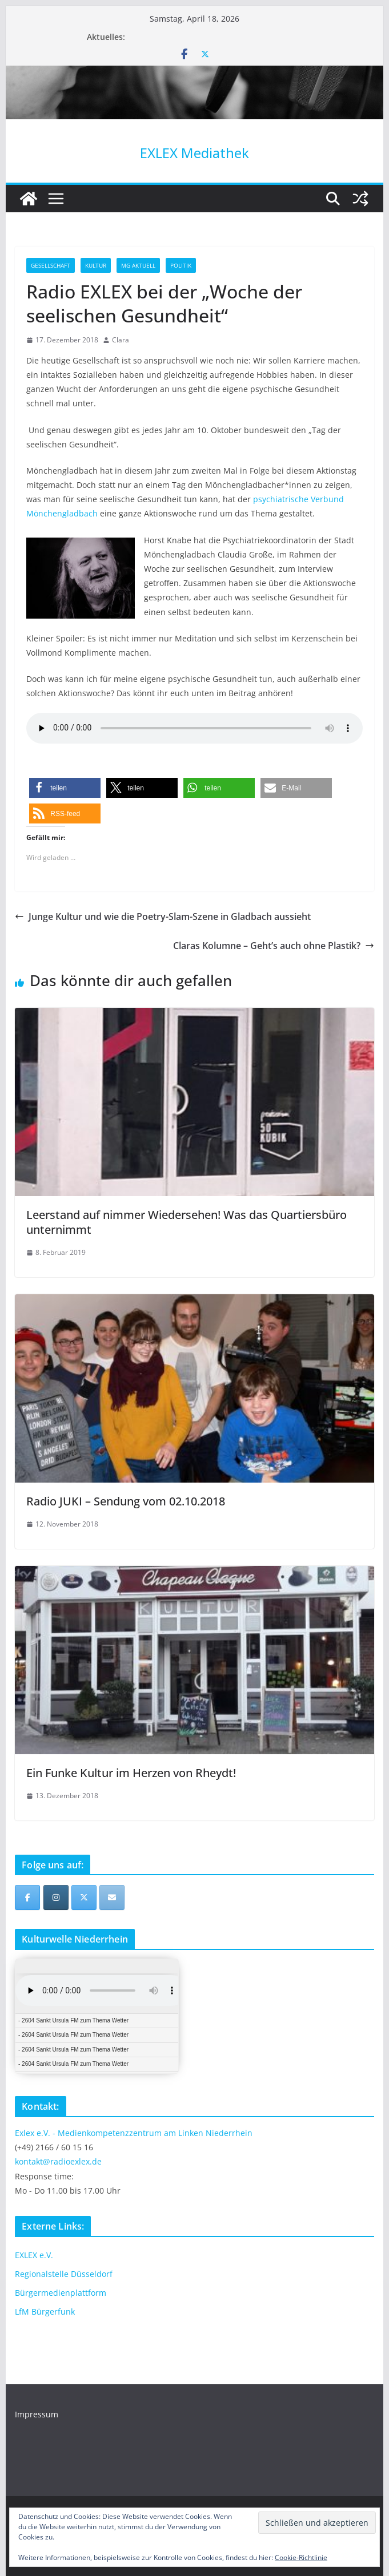 This screenshot has width=389, height=2576. Describe the element at coordinates (133, 2132) in the screenshot. I see `Exlex e.V. - Medienkompetenzzentrum am Linken Niederrhein` at that location.